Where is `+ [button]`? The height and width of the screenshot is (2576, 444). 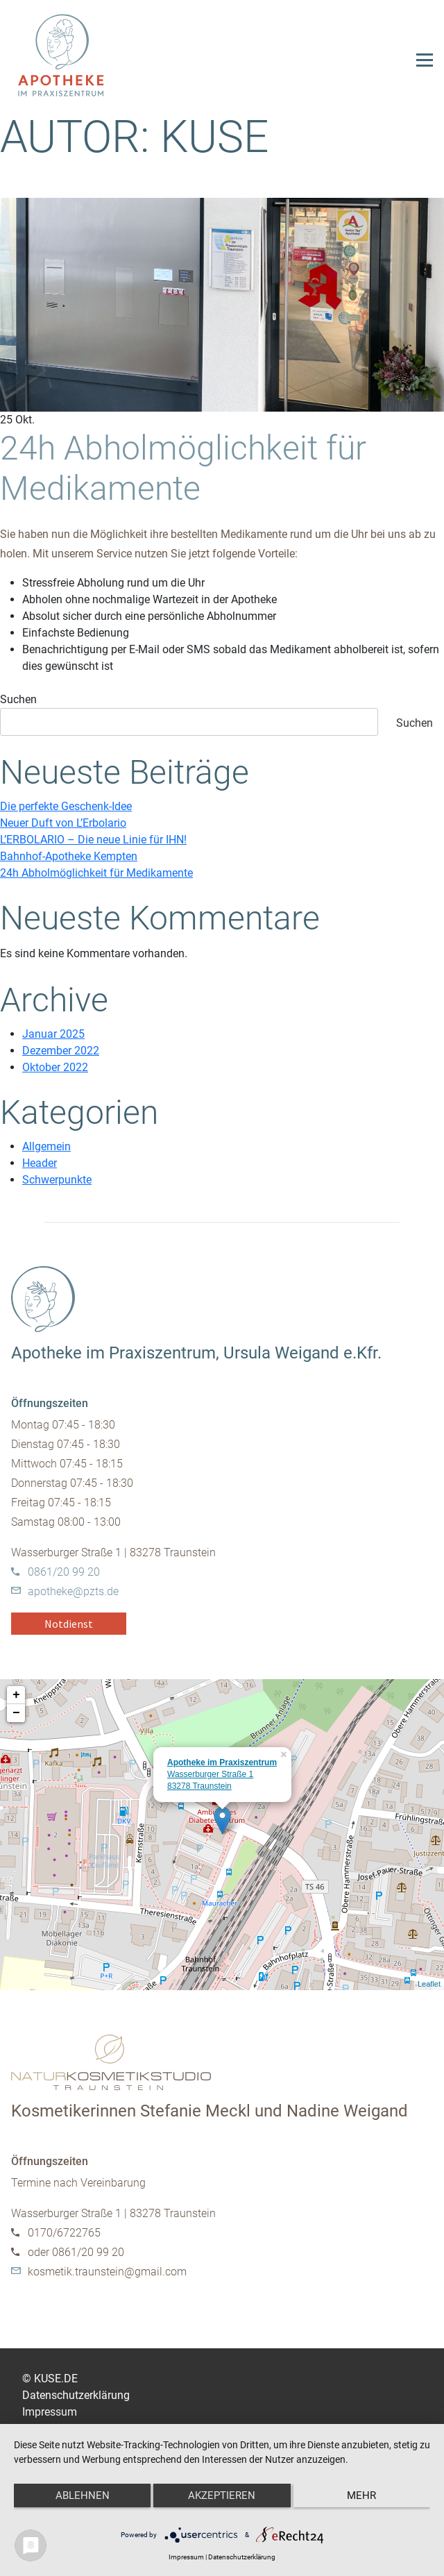 + [button] is located at coordinates (16, 1695).